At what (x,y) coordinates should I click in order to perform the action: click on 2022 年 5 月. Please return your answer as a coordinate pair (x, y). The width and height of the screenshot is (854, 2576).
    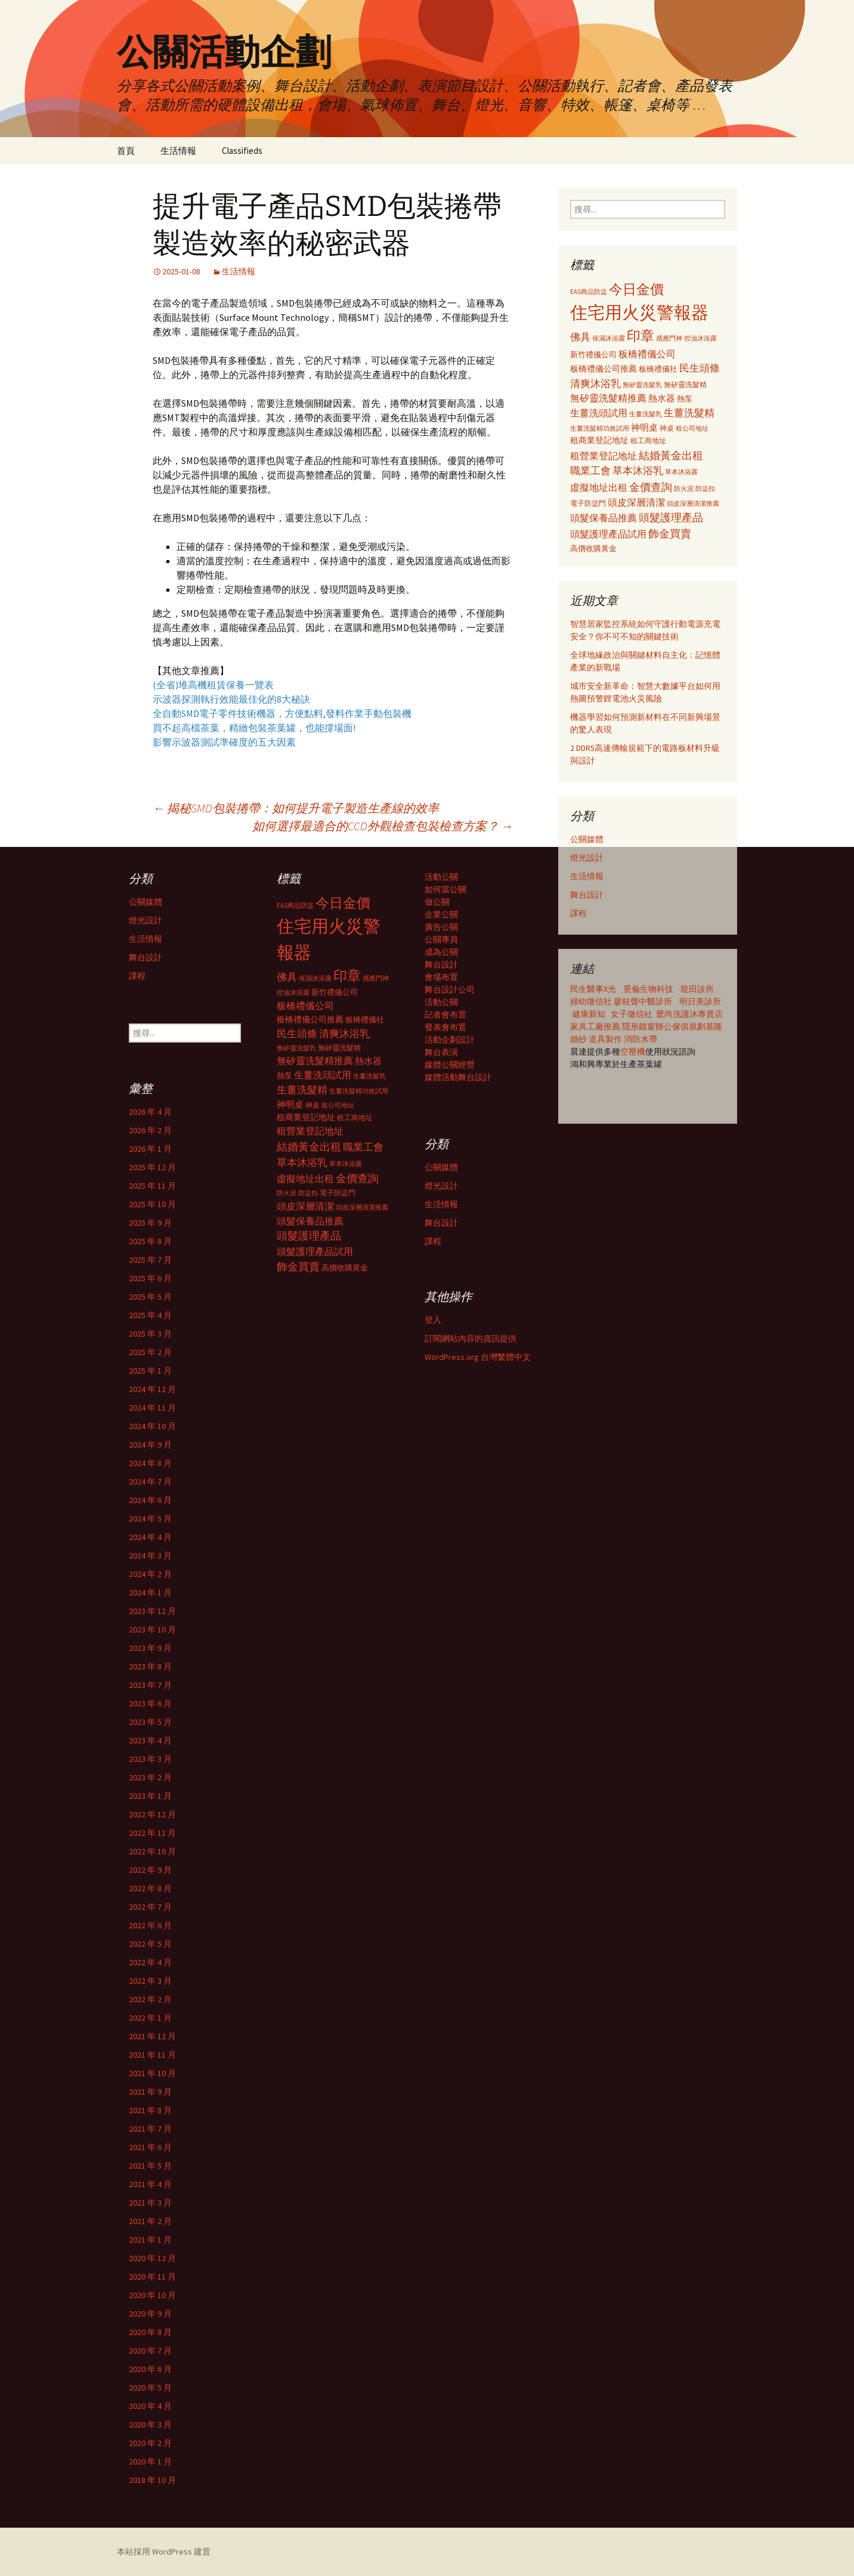
    Looking at the image, I should click on (150, 1943).